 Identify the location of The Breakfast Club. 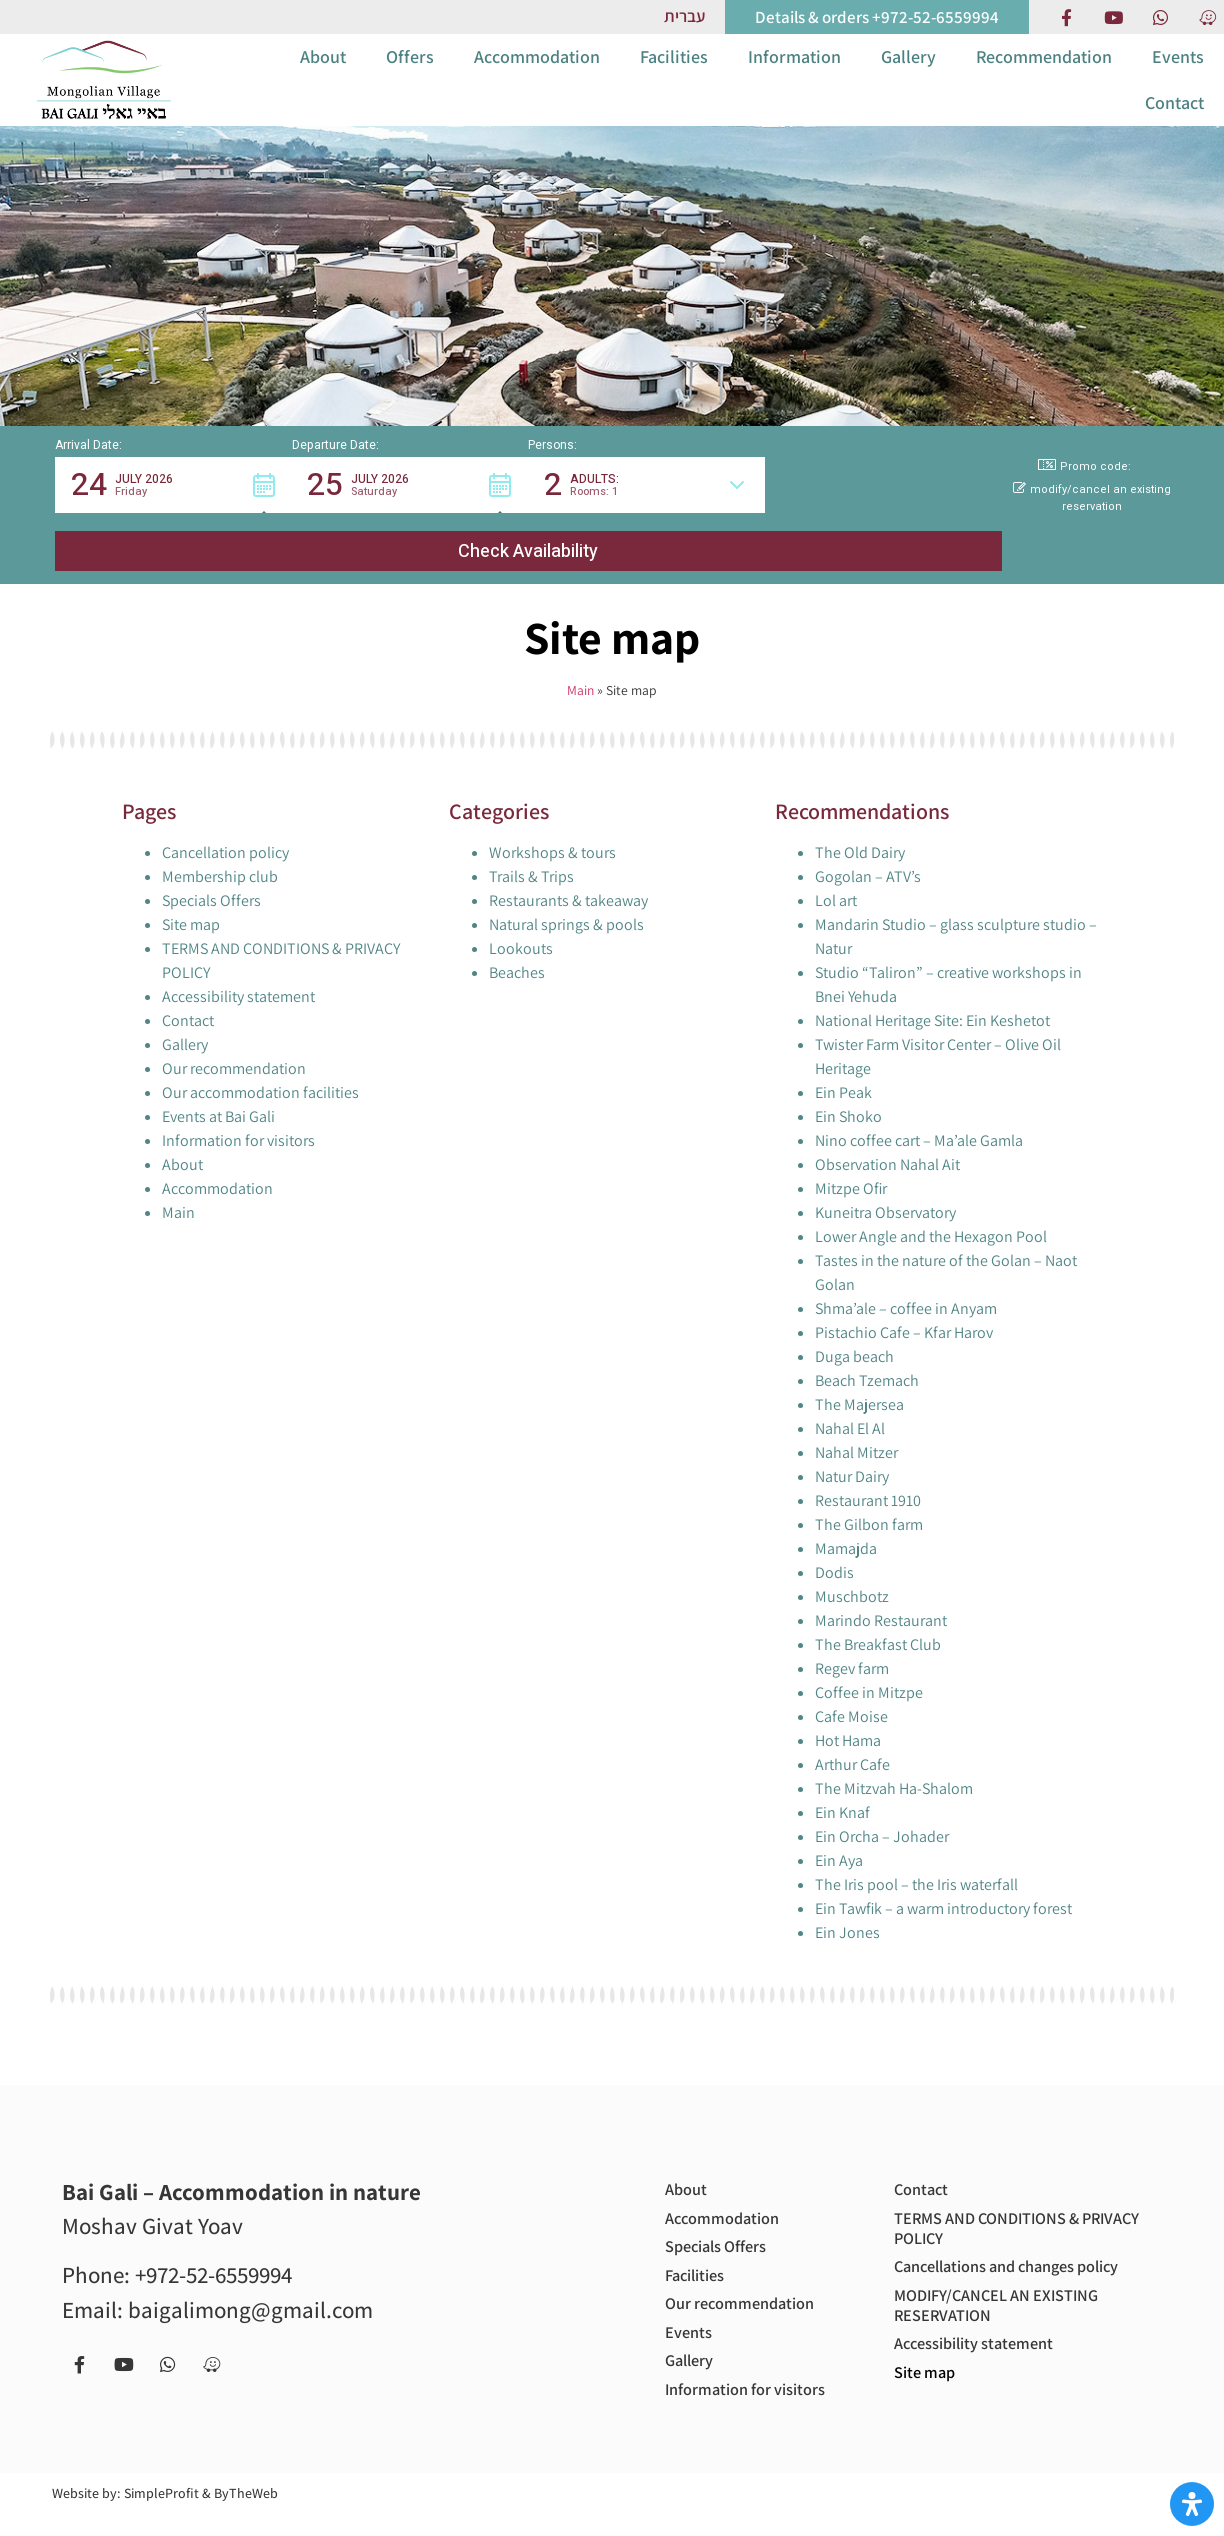
(878, 1618).